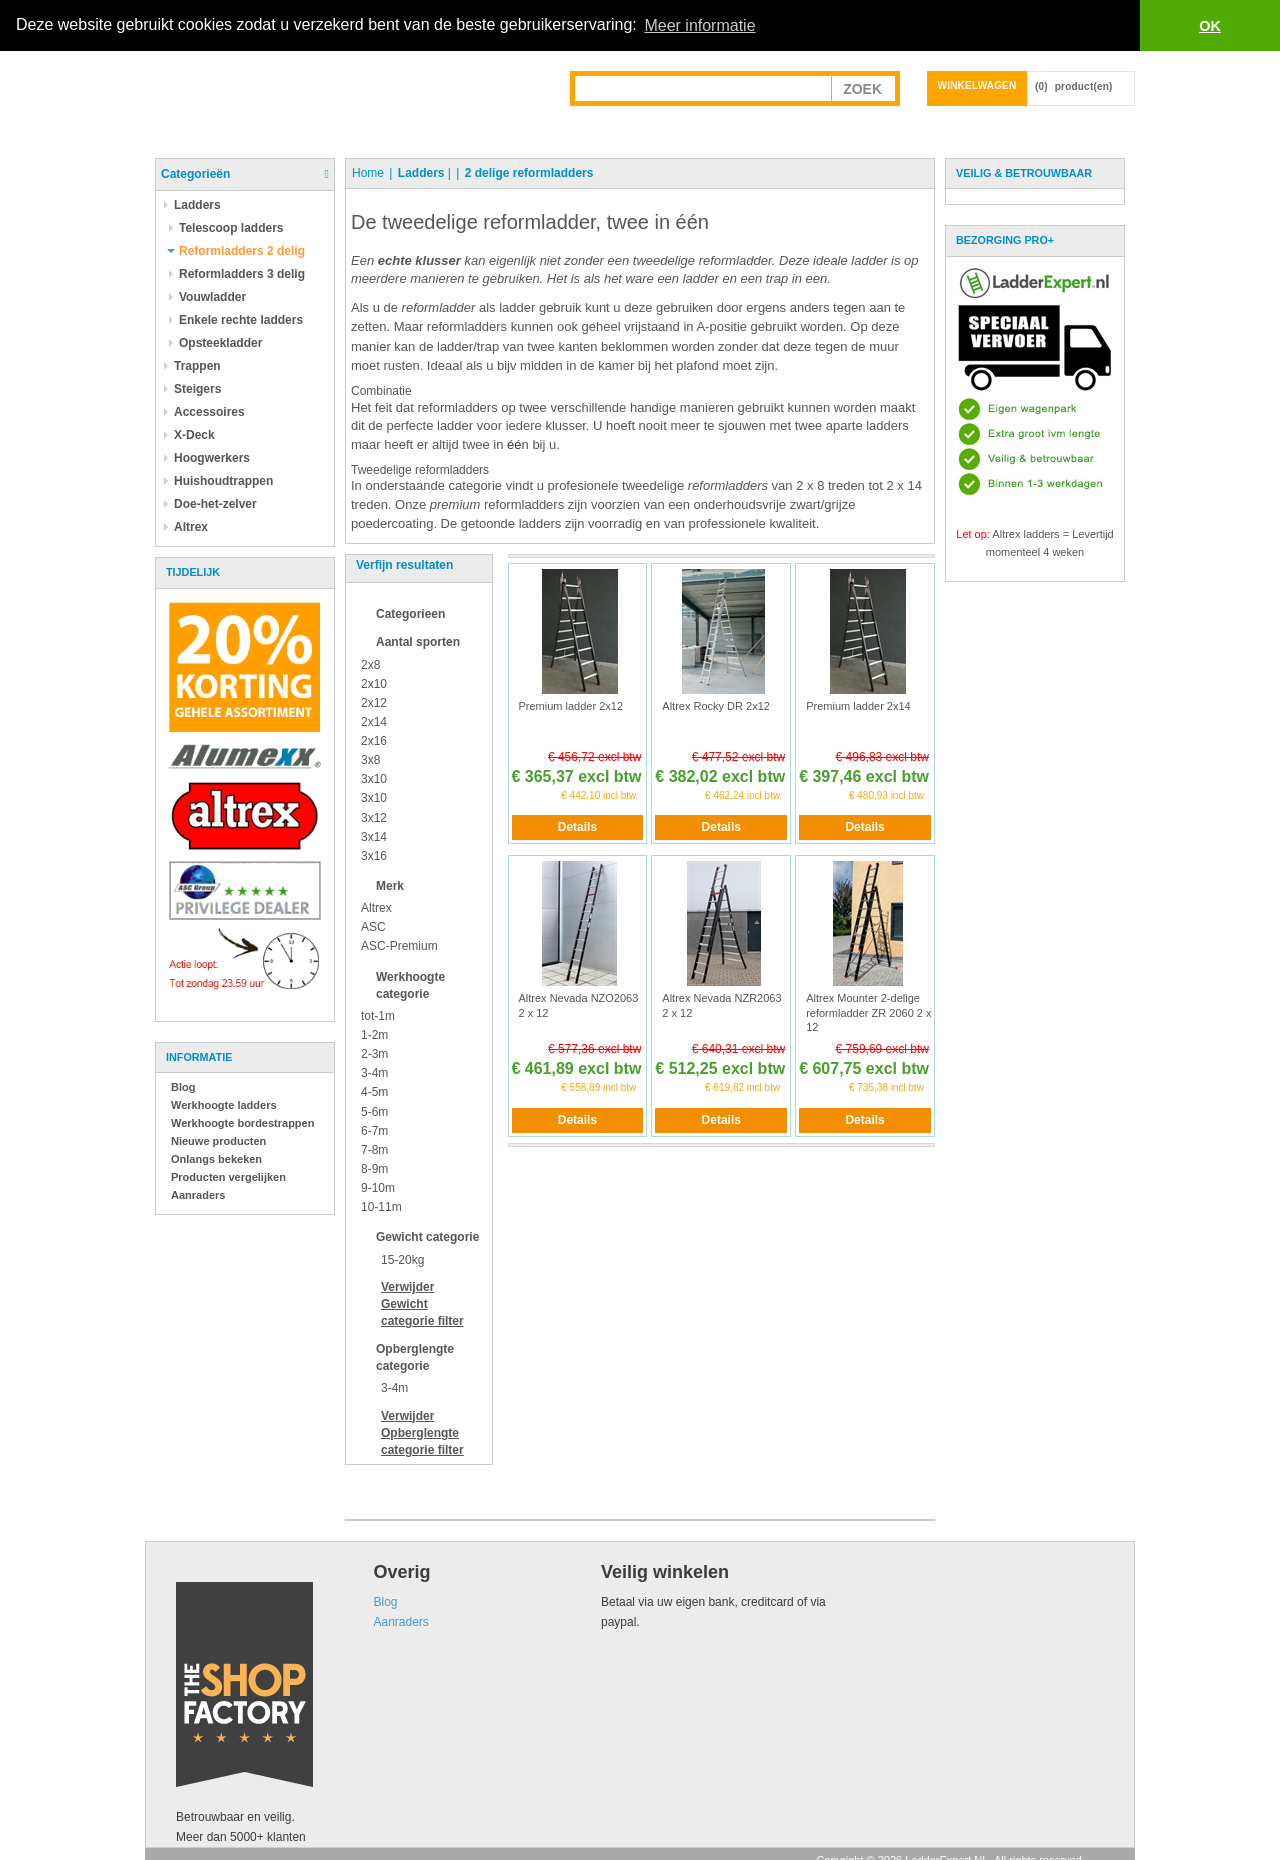 The height and width of the screenshot is (1860, 1280). Describe the element at coordinates (422, 1304) in the screenshot. I see `Verwijder filter` at that location.